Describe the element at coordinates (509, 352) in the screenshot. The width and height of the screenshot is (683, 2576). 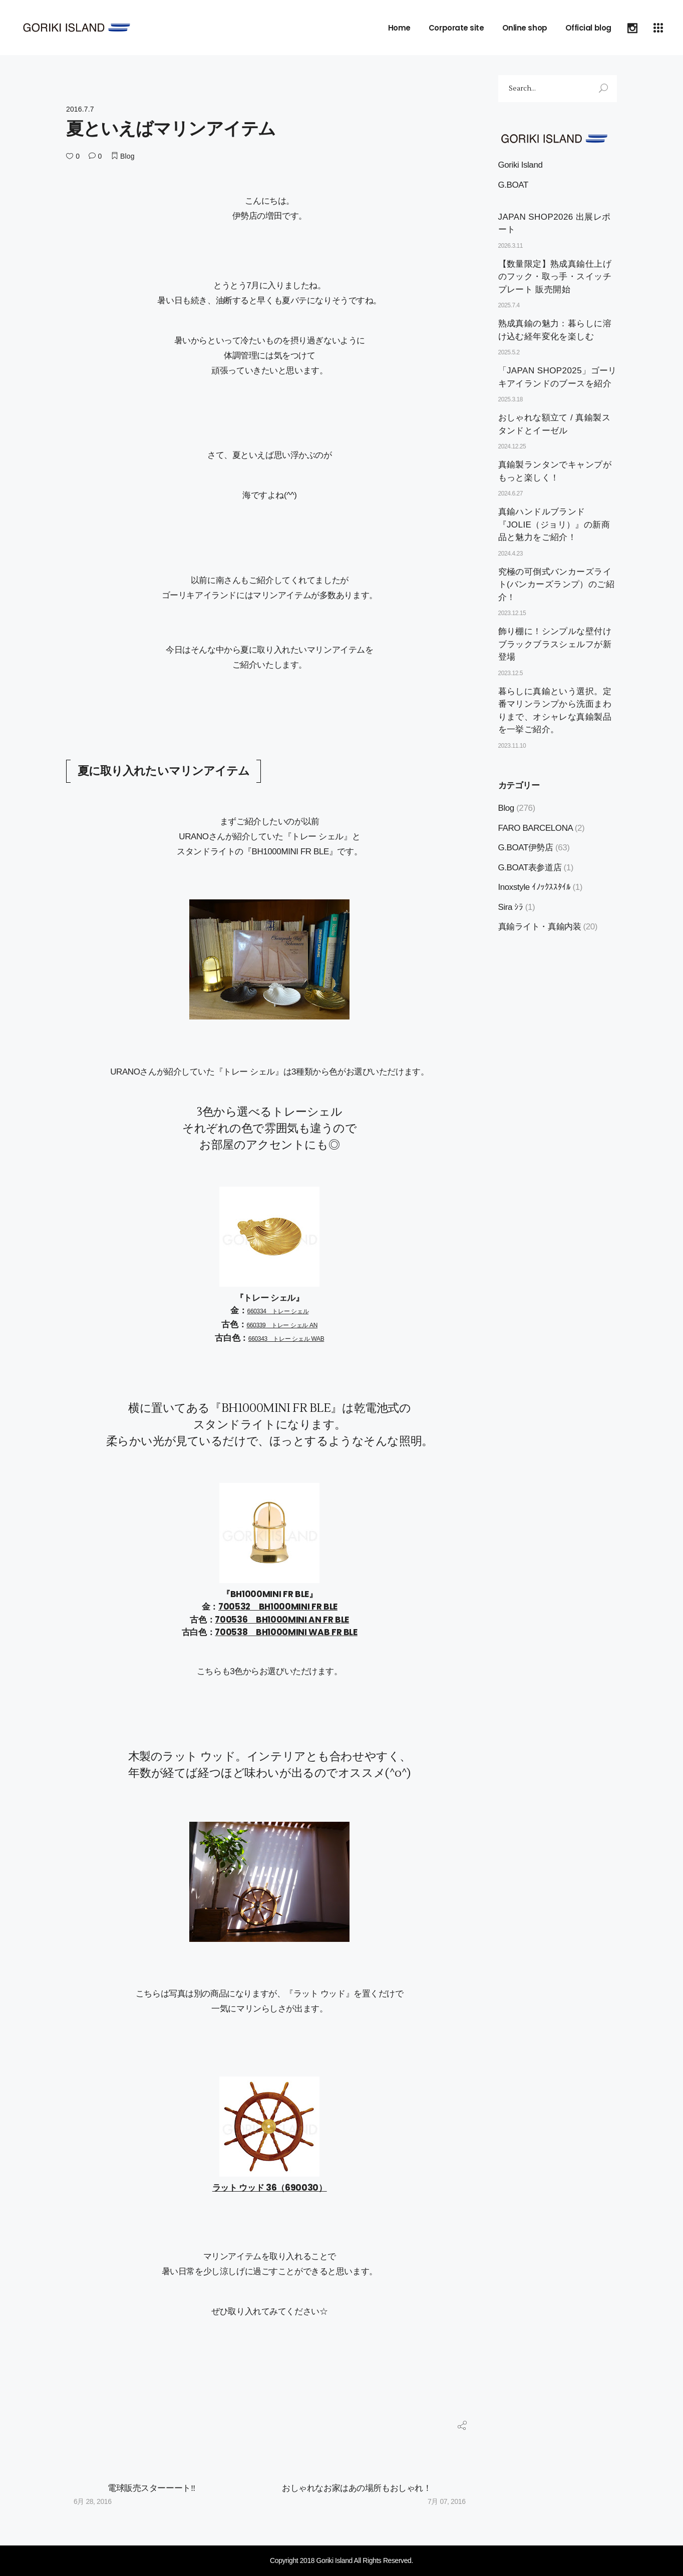
I see `2025.5.2` at that location.